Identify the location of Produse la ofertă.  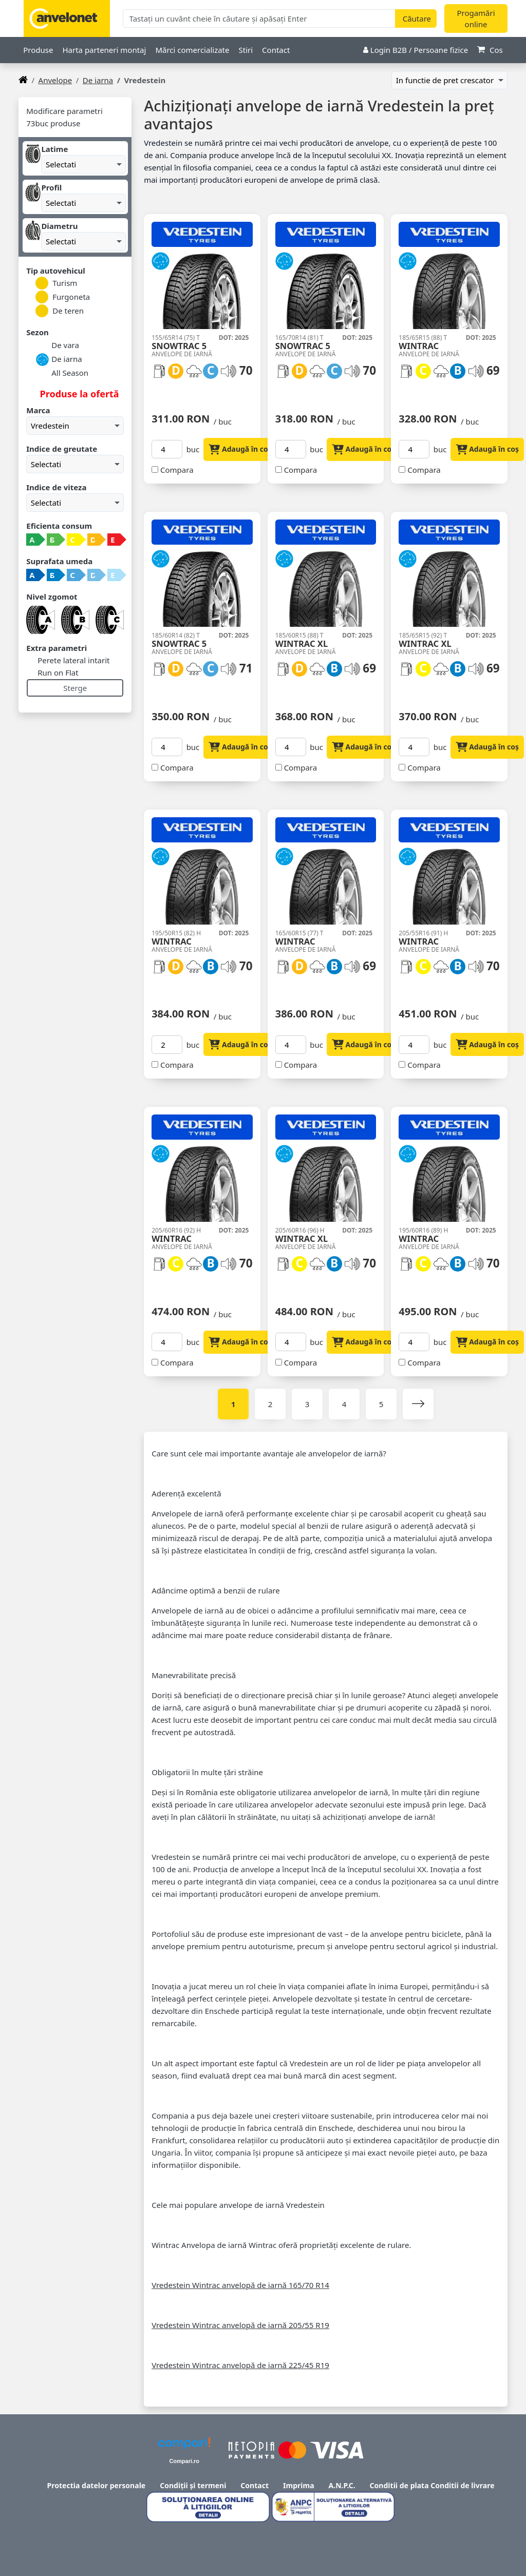
(78, 394).